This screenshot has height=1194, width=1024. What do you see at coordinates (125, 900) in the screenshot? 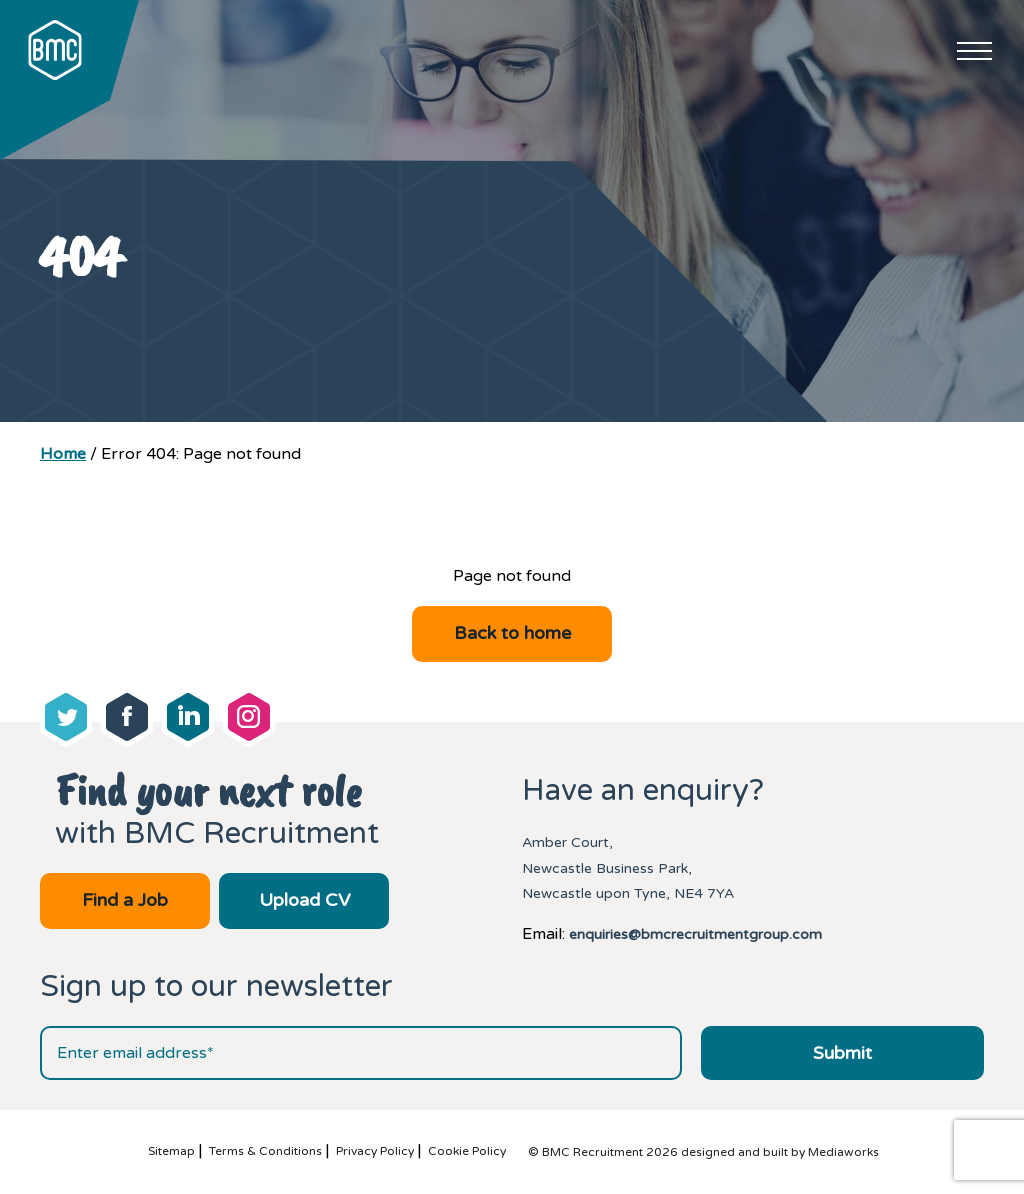
I see `Find a Job` at bounding box center [125, 900].